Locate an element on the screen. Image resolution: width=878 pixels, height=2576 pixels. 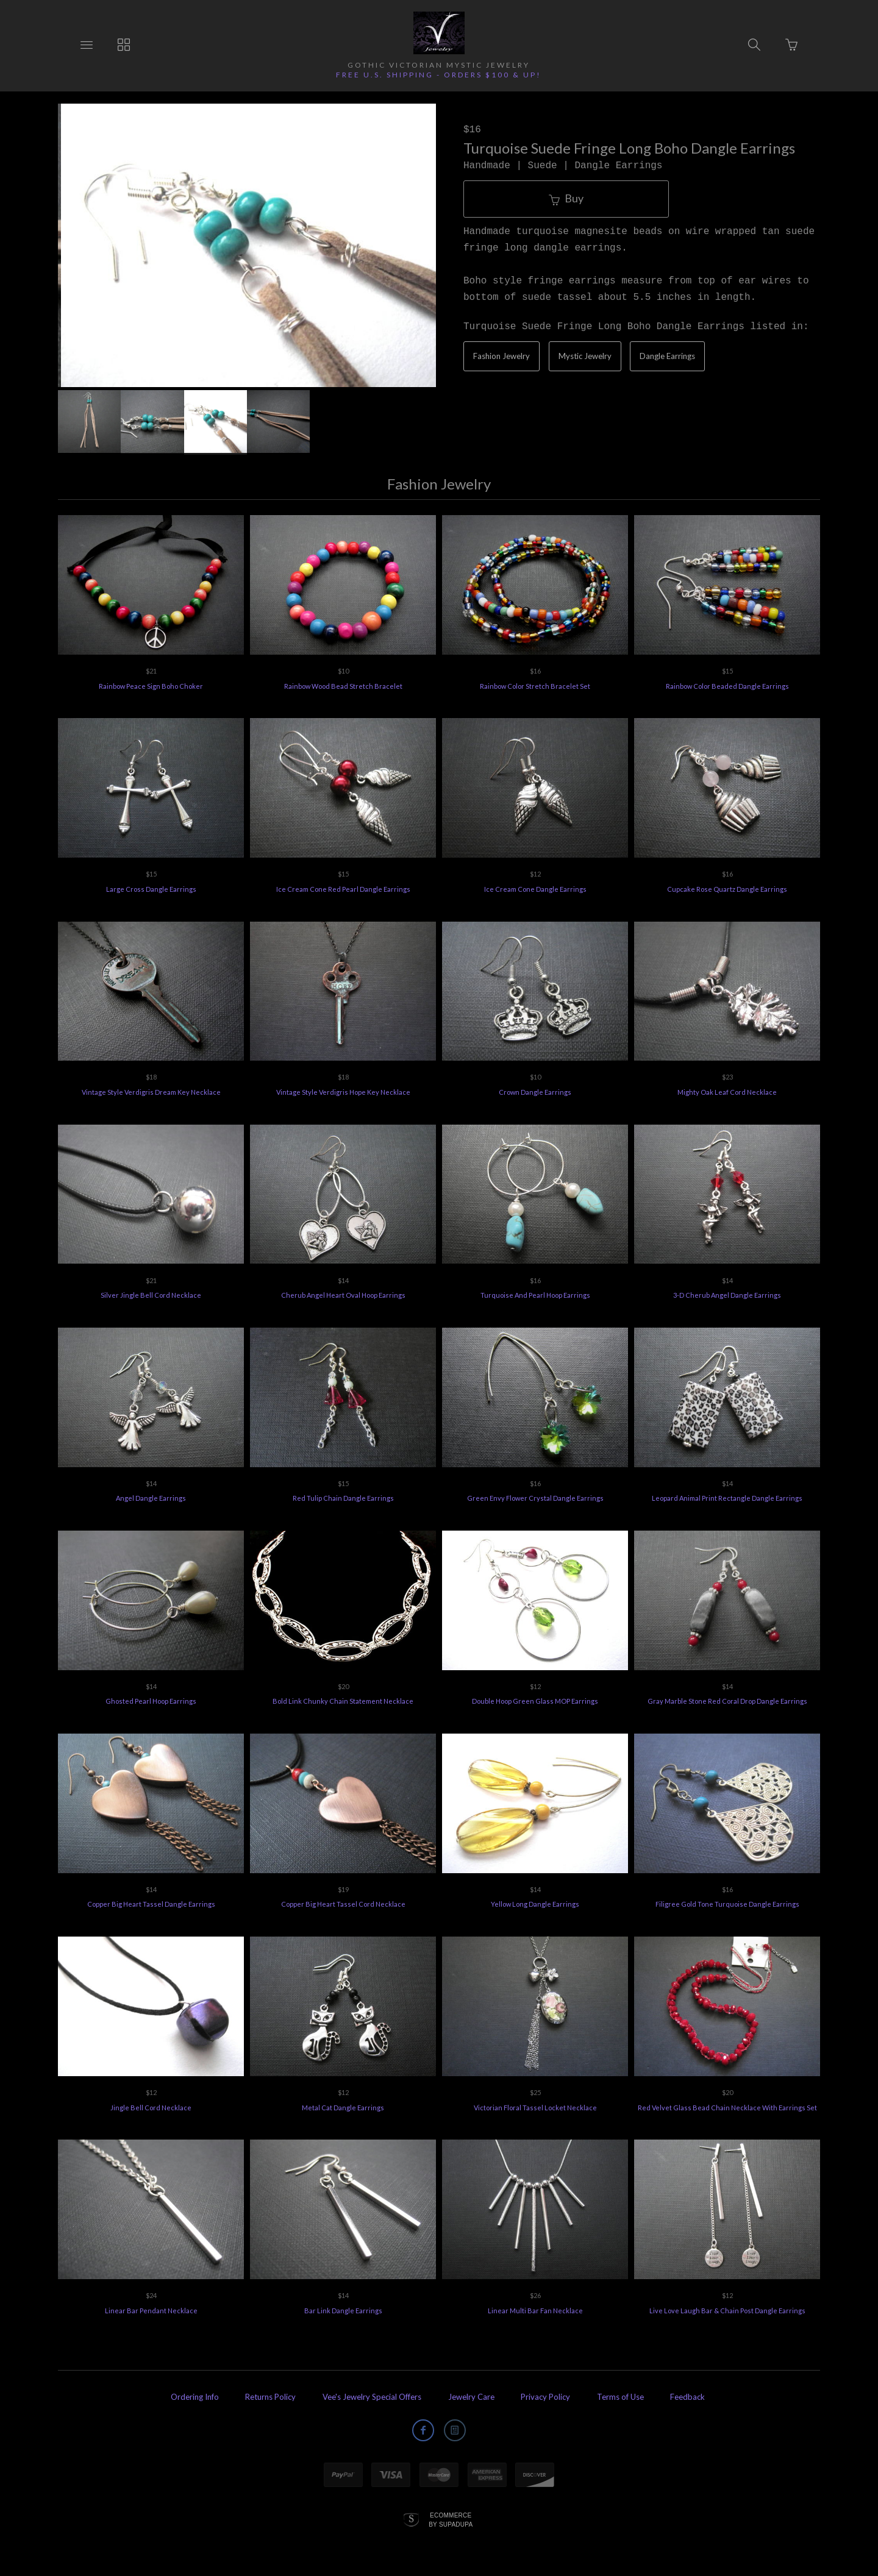
Terms of Use is located at coordinates (620, 2397).